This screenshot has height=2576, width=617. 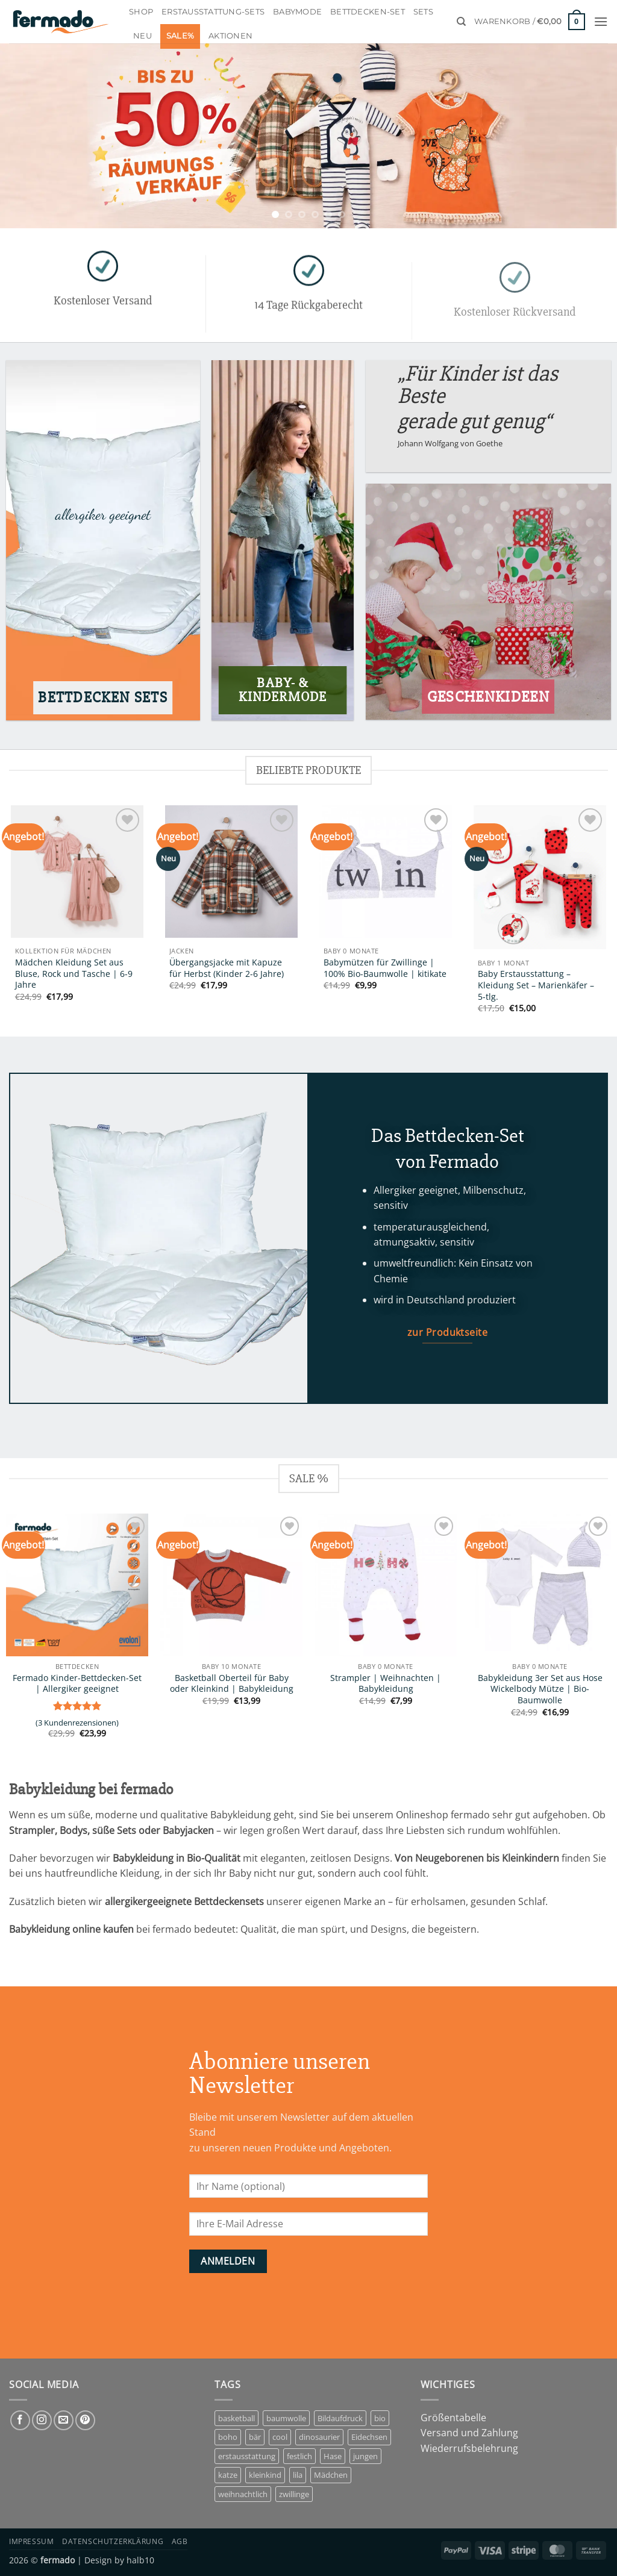 What do you see at coordinates (299, 2456) in the screenshot?
I see `festlich [festlich (1 Eintrag)]` at bounding box center [299, 2456].